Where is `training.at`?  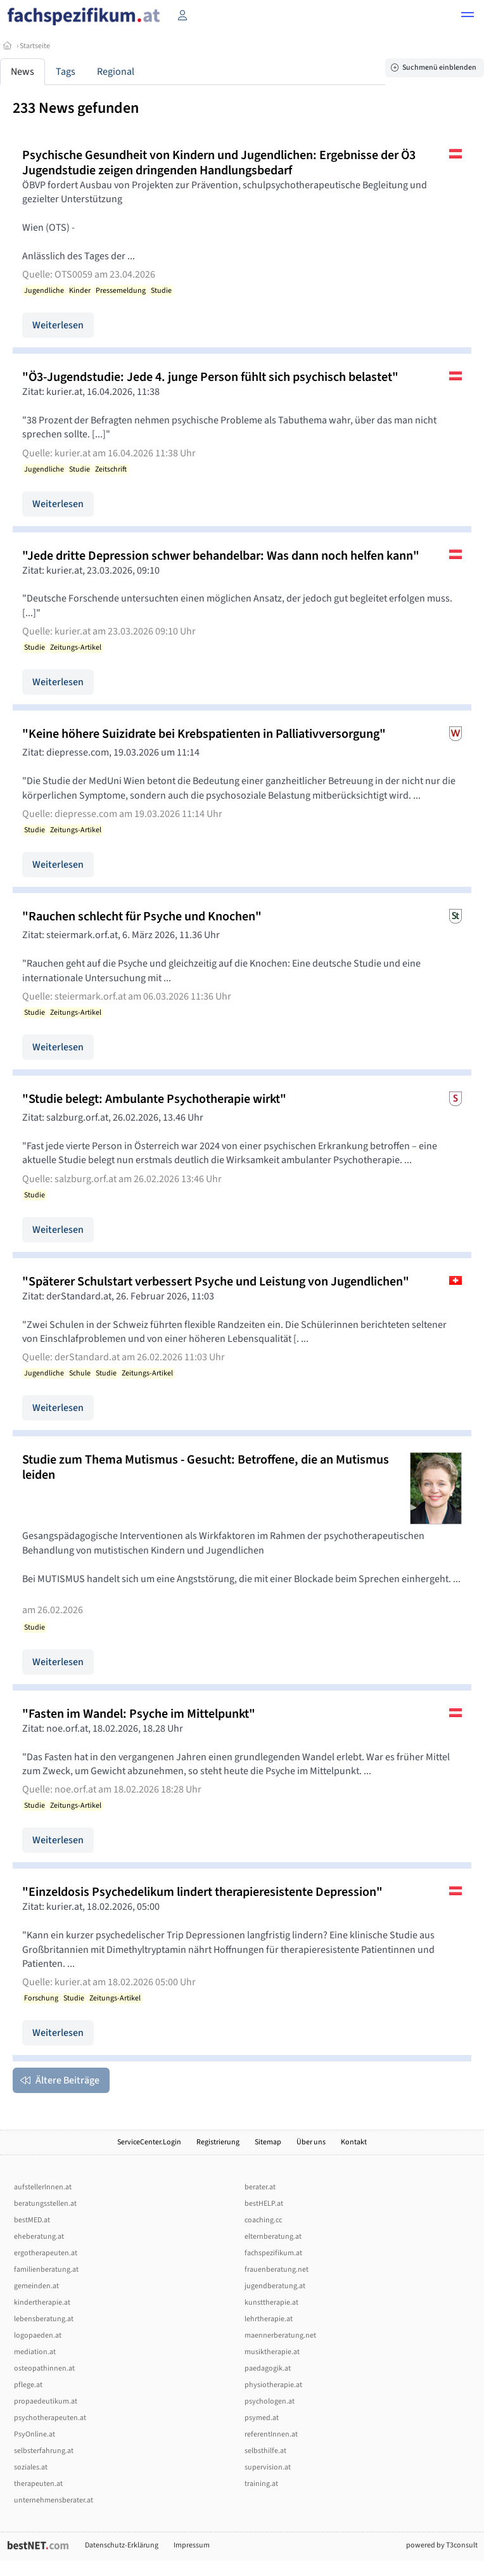 training.at is located at coordinates (261, 2483).